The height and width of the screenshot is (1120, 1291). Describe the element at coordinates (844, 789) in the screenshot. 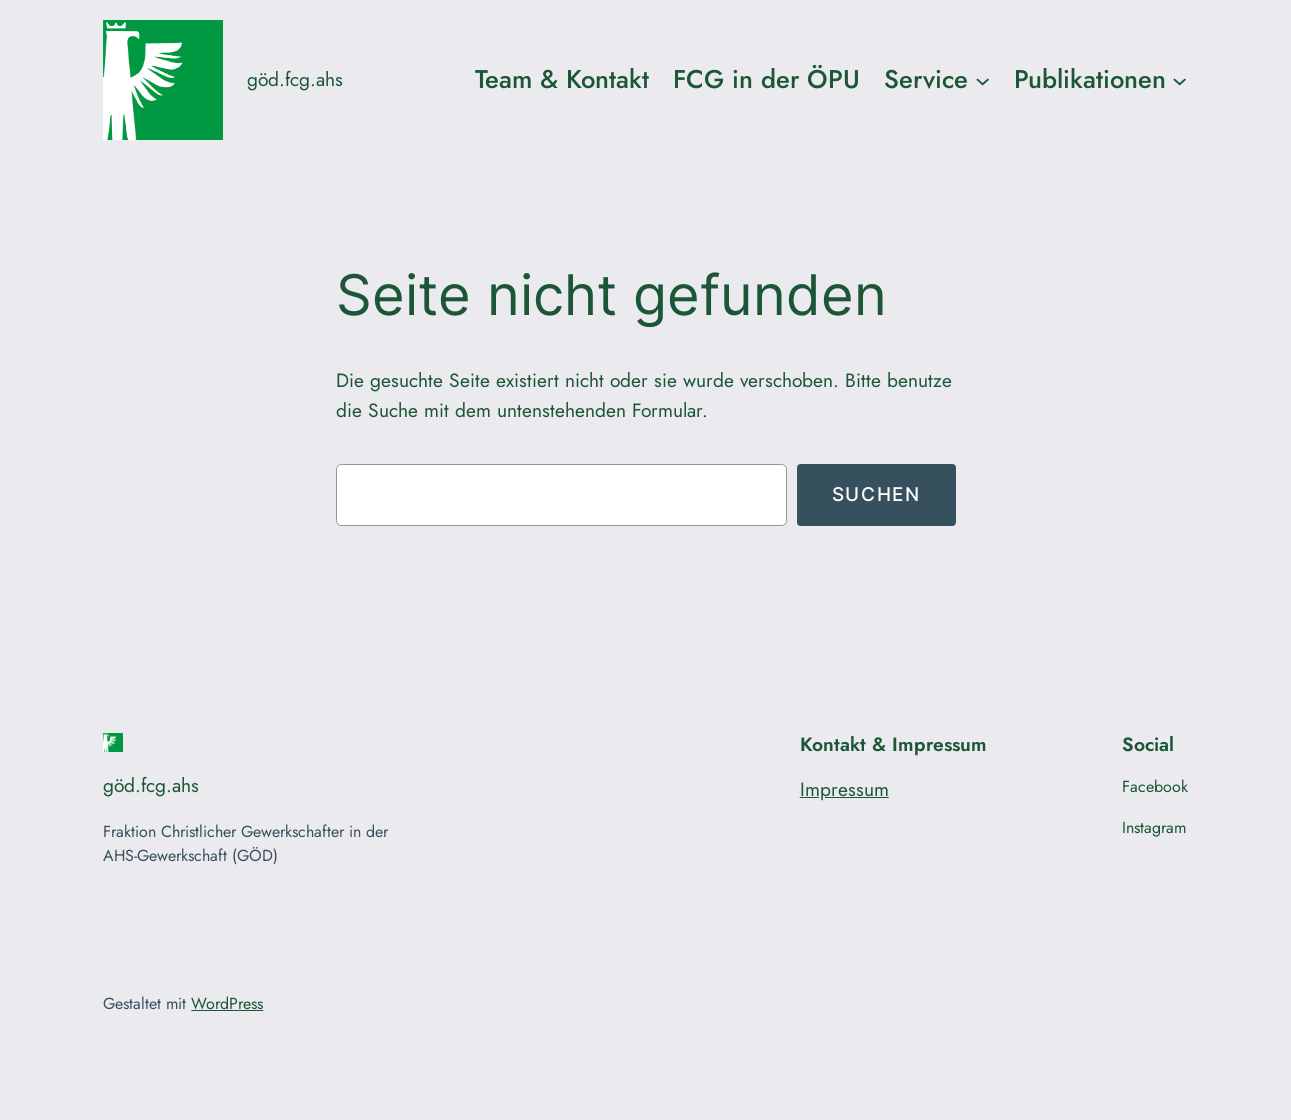

I see `Impressum` at that location.